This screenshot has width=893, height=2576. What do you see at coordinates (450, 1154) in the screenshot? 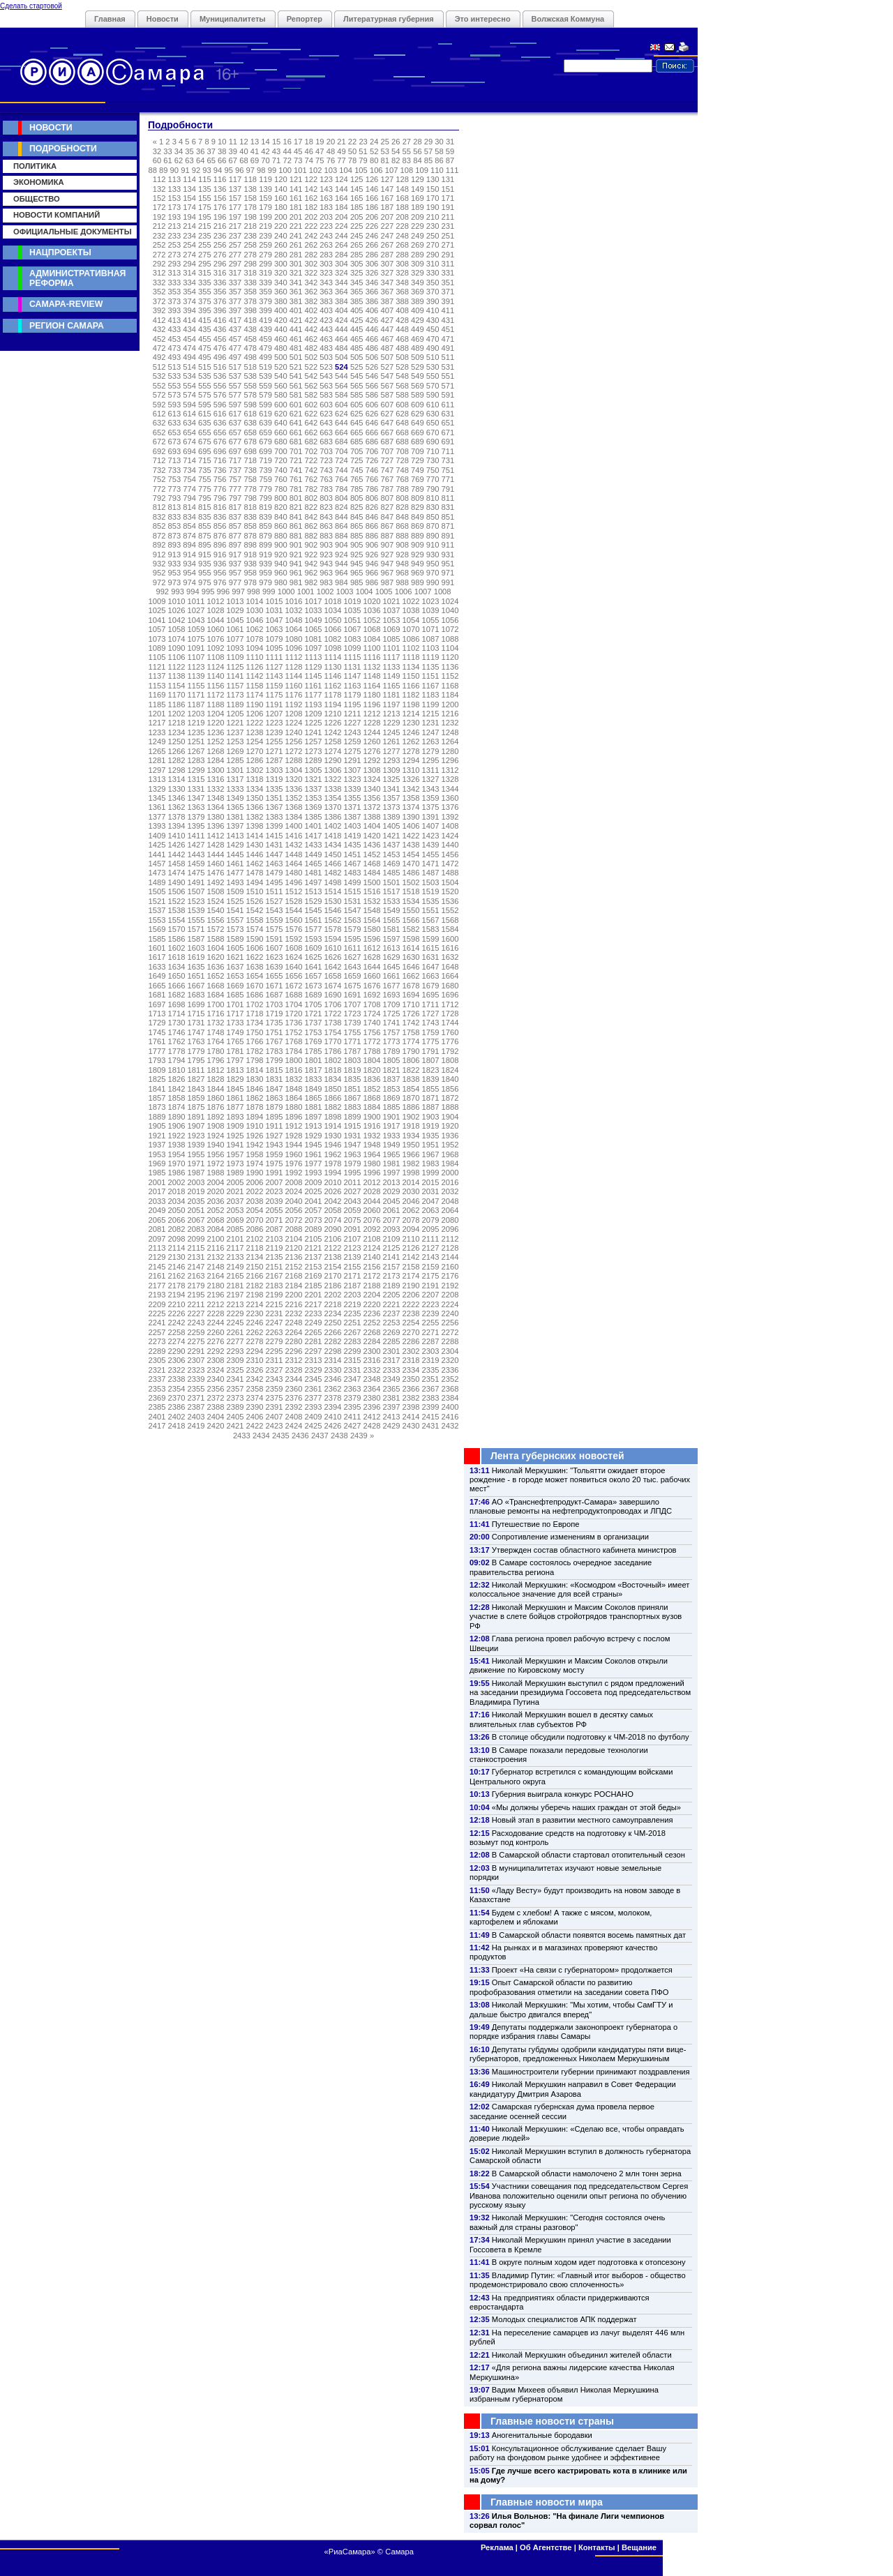
I see `1968` at bounding box center [450, 1154].